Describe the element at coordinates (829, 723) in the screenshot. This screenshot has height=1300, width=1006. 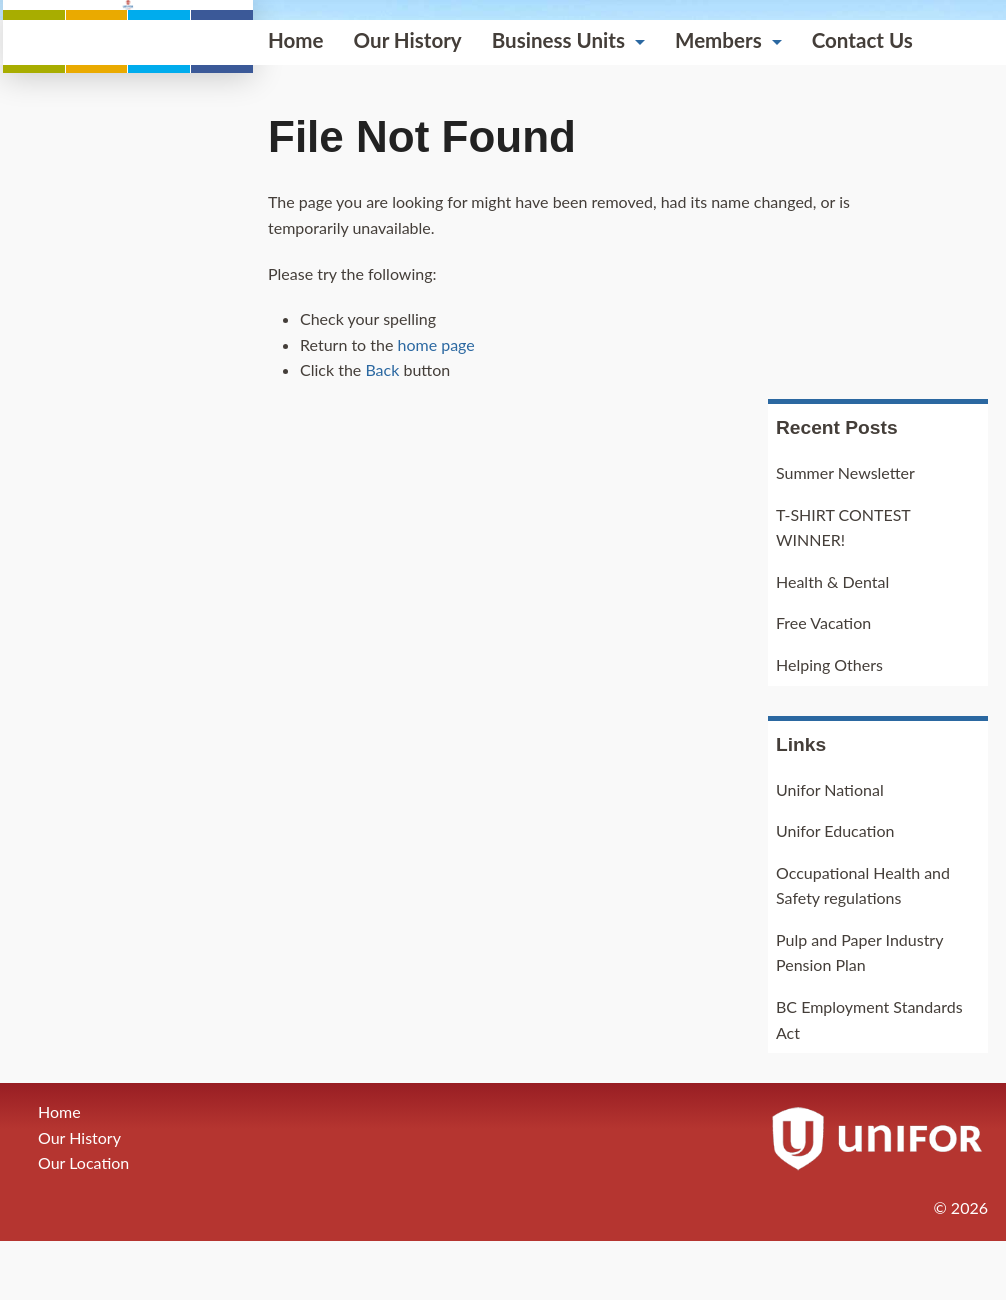
I see `Helping Others` at that location.